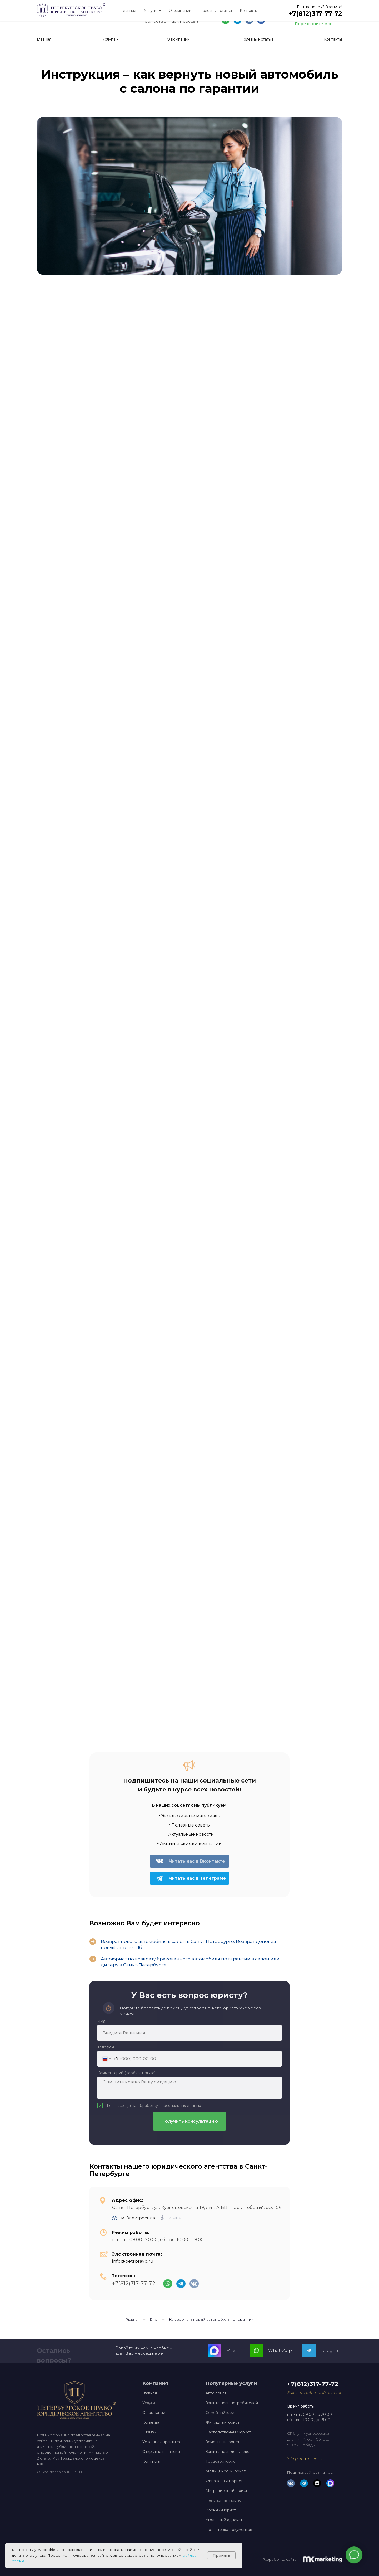 This screenshot has height=2576, width=379. Describe the element at coordinates (189, 2555) in the screenshot. I see `файлов` at that location.